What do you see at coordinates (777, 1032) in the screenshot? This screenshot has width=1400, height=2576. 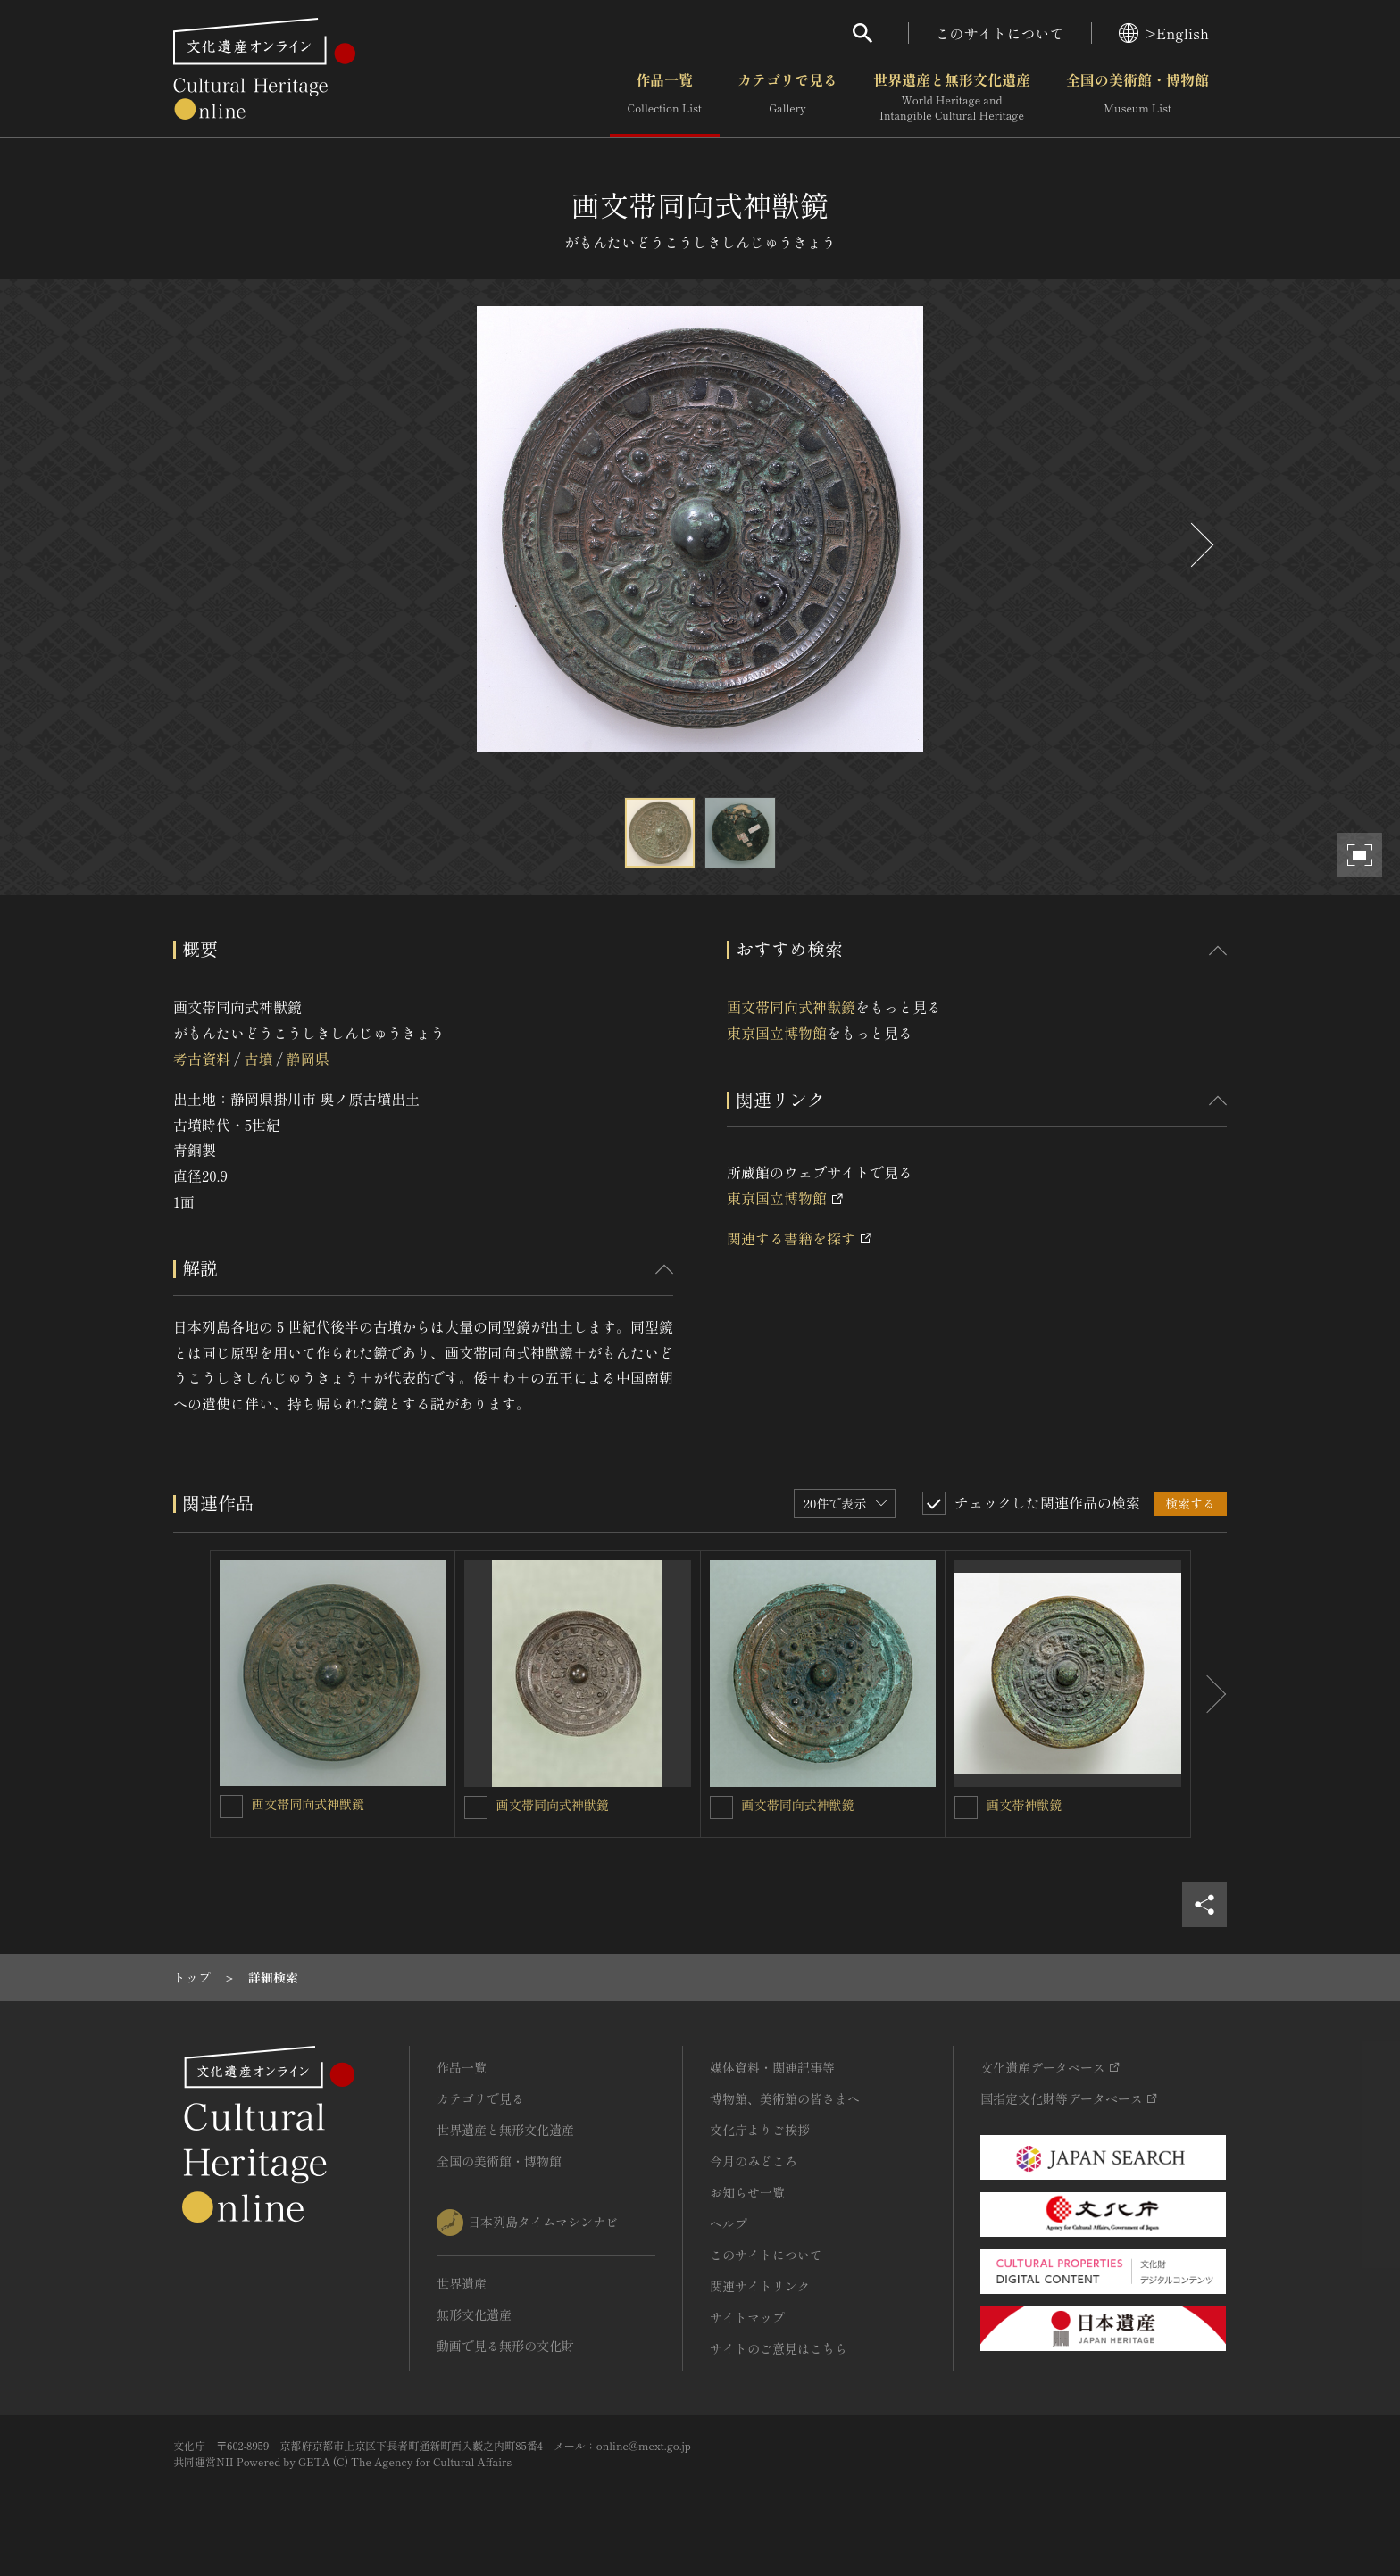 I see `東京国立博物館` at bounding box center [777, 1032].